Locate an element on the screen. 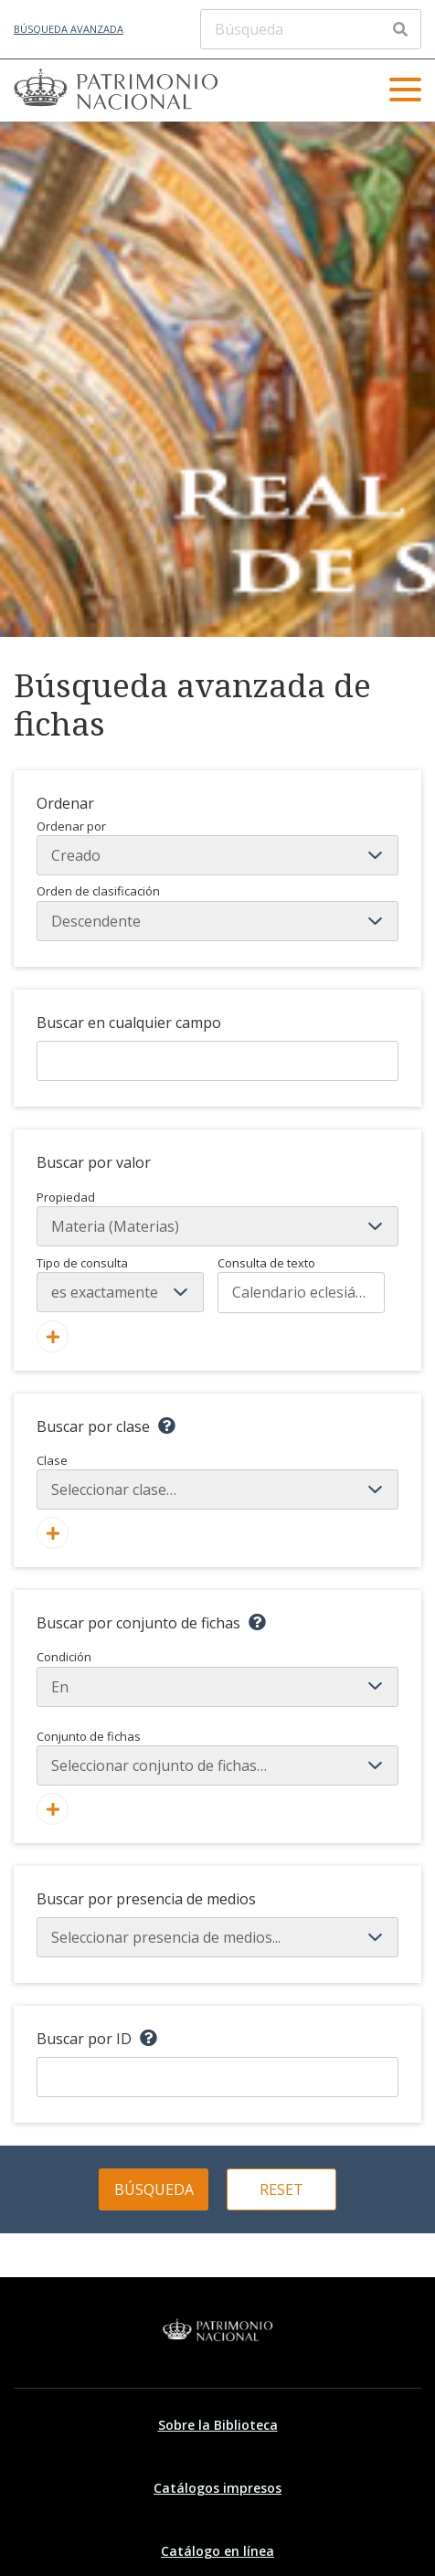 The width and height of the screenshot is (435, 2576). Catálogo en línea is located at coordinates (217, 2551).